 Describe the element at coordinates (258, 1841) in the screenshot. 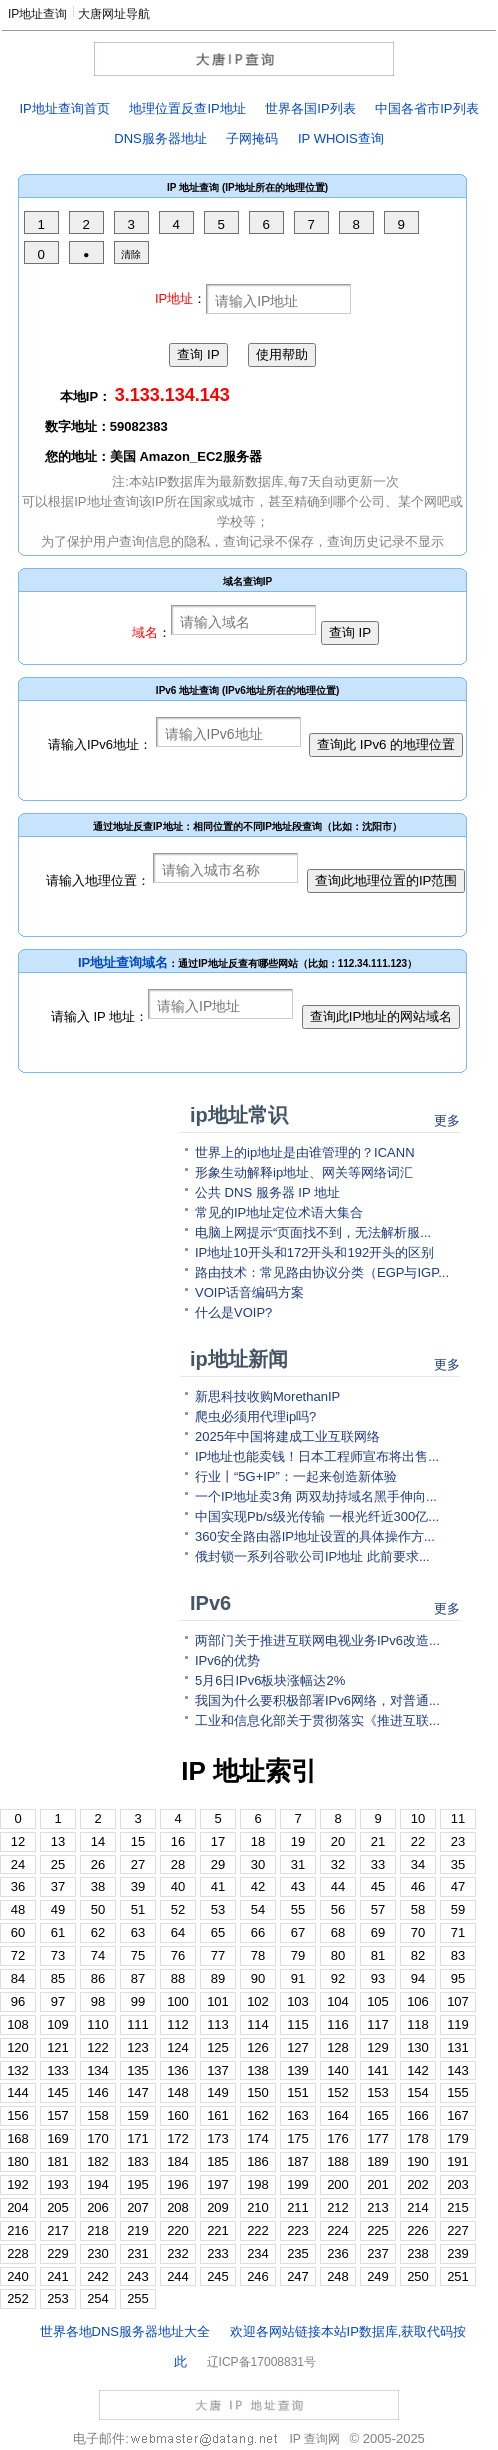

I see `18` at that location.